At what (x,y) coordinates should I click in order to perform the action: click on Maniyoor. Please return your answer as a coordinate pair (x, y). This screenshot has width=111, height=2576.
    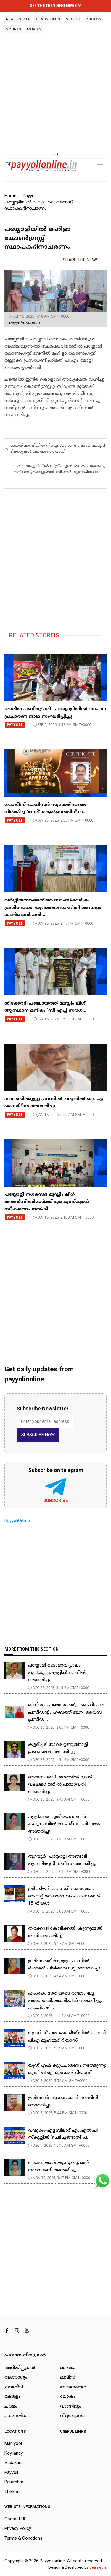
    Looking at the image, I should click on (13, 2443).